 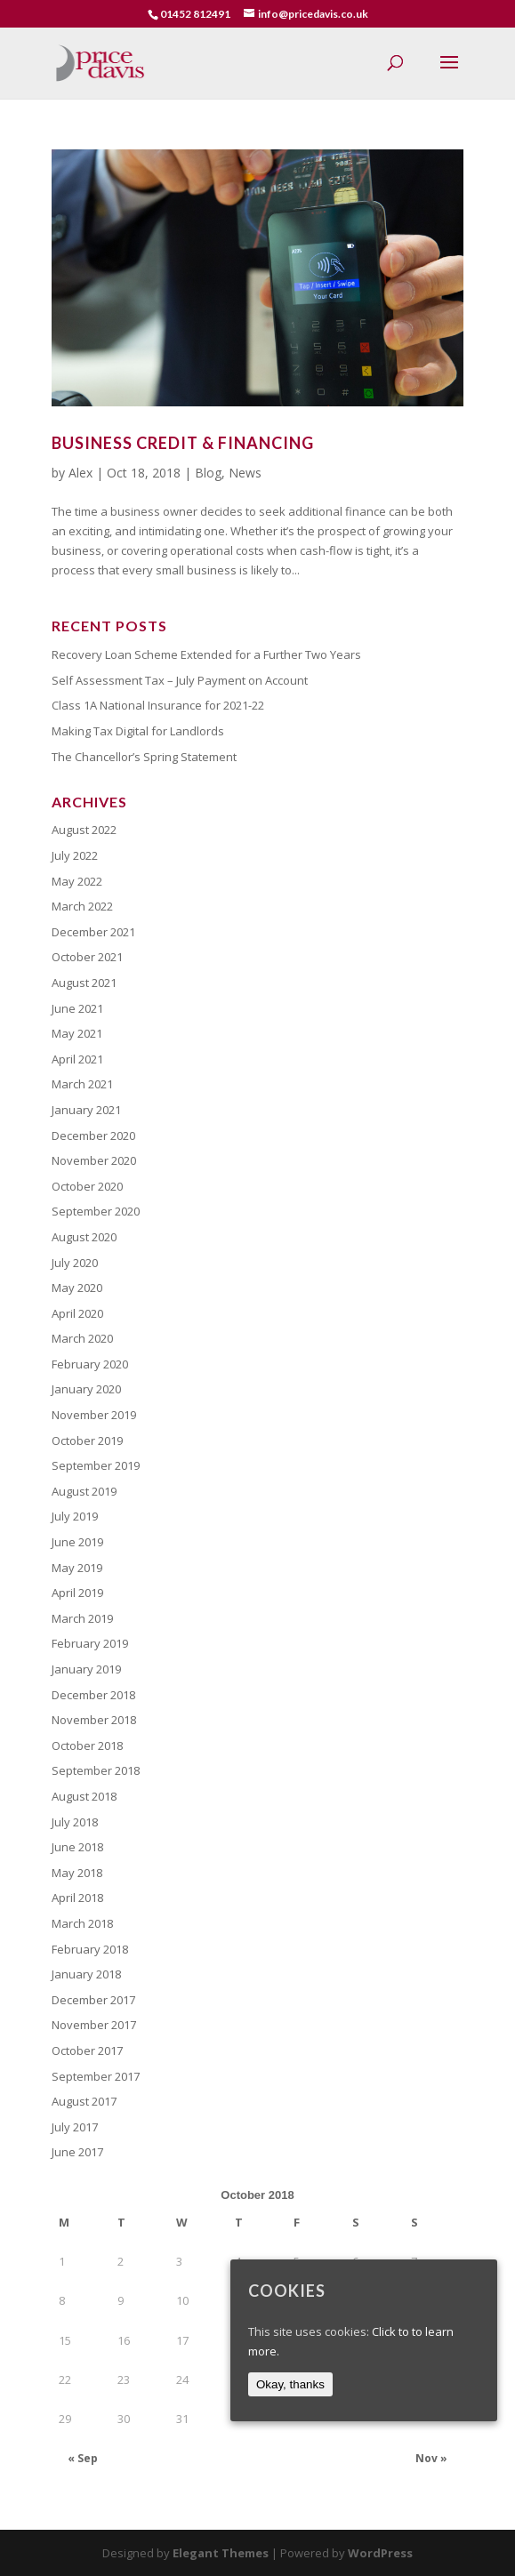 I want to click on September 2018, so click(x=96, y=1770).